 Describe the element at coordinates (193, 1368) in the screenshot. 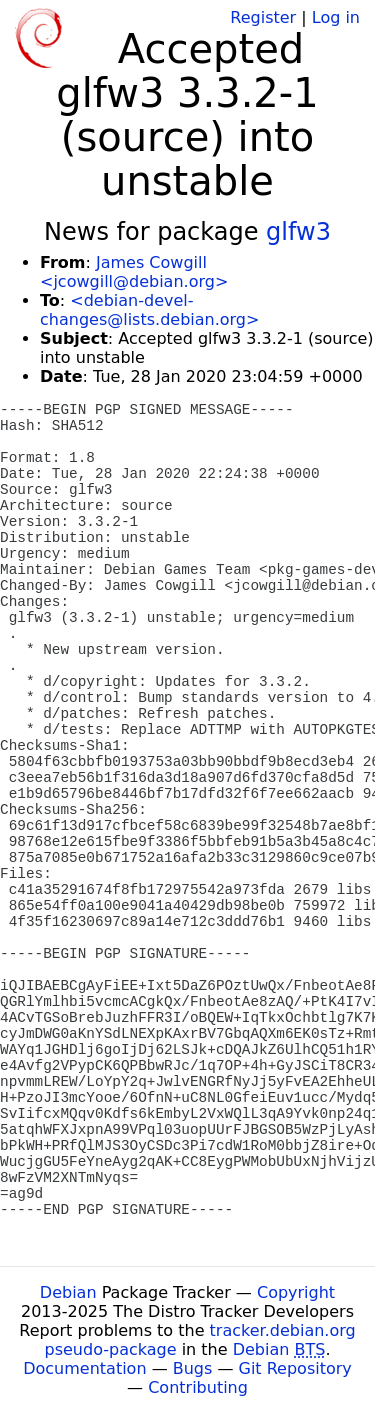

I see `Bugs` at that location.